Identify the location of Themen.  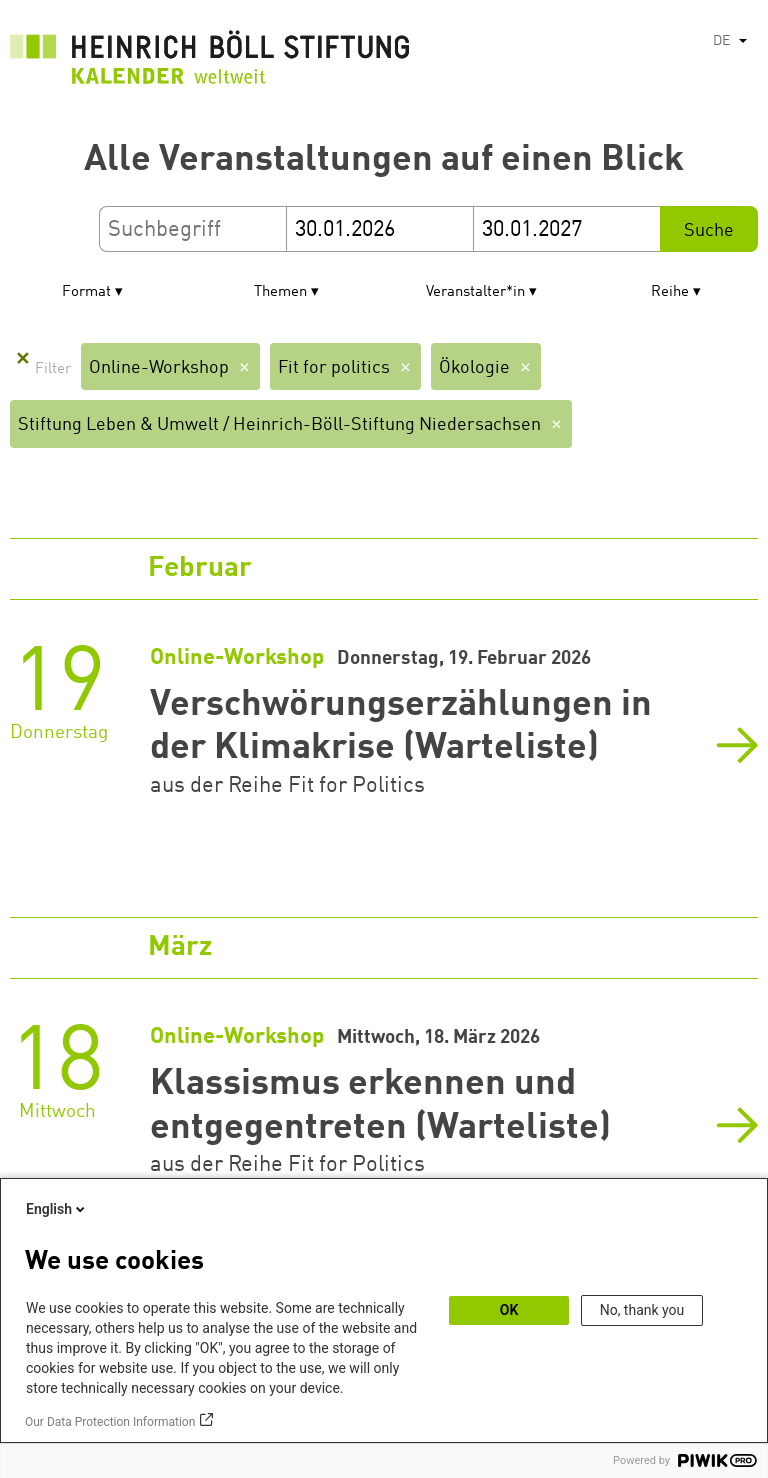
(280, 292).